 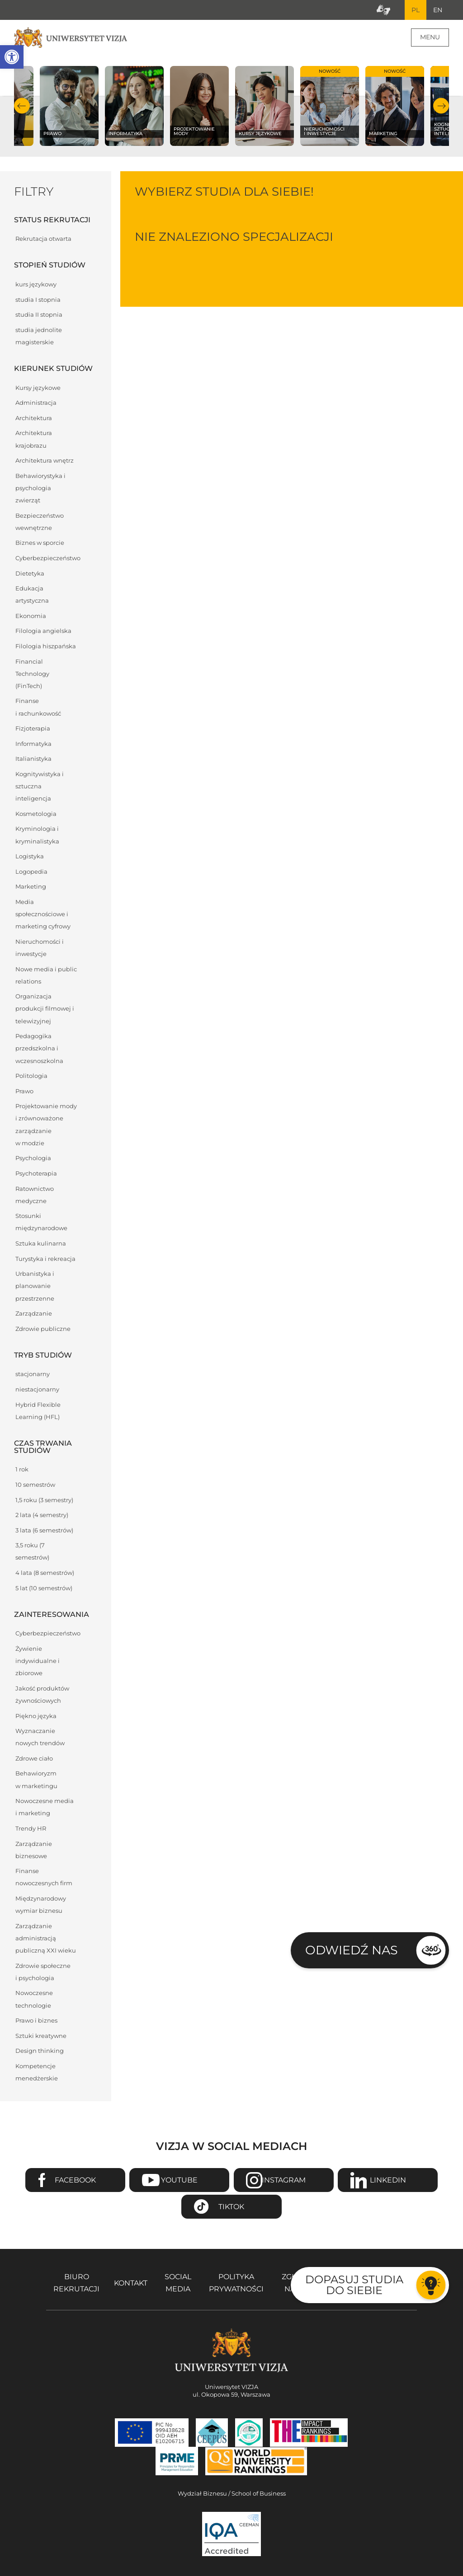 I want to click on Piękno języka, so click(x=36, y=1717).